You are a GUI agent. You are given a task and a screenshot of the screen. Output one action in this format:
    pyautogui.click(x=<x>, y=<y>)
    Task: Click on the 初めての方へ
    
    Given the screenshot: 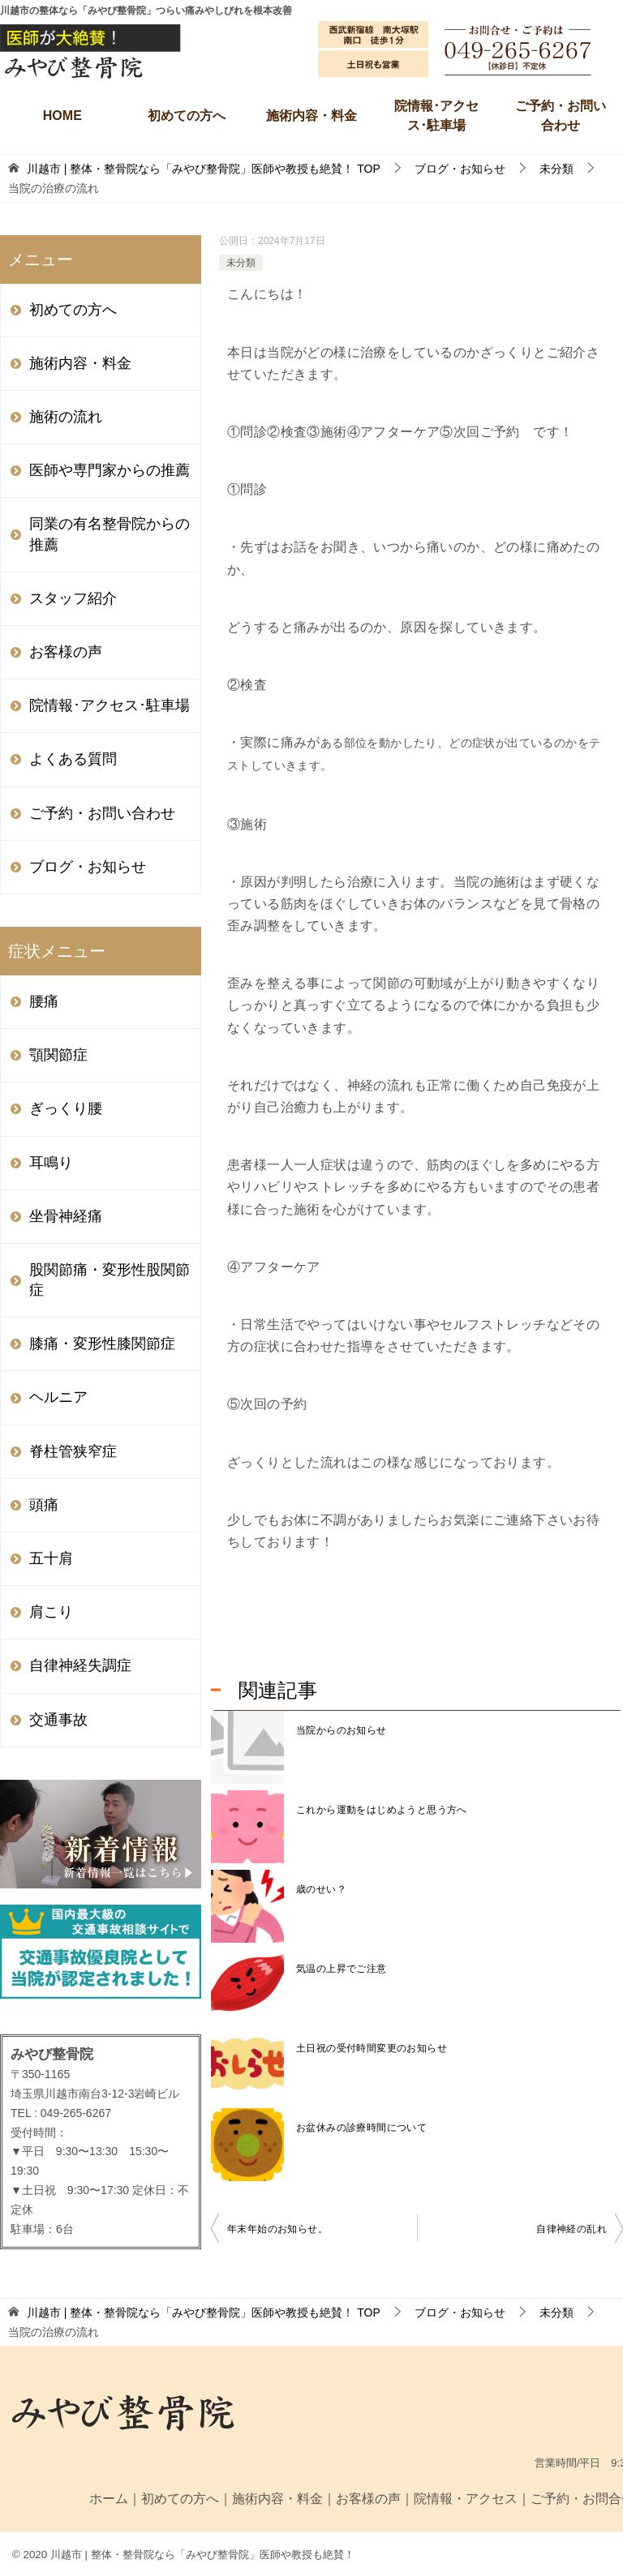 What is the action you would take?
    pyautogui.click(x=187, y=115)
    